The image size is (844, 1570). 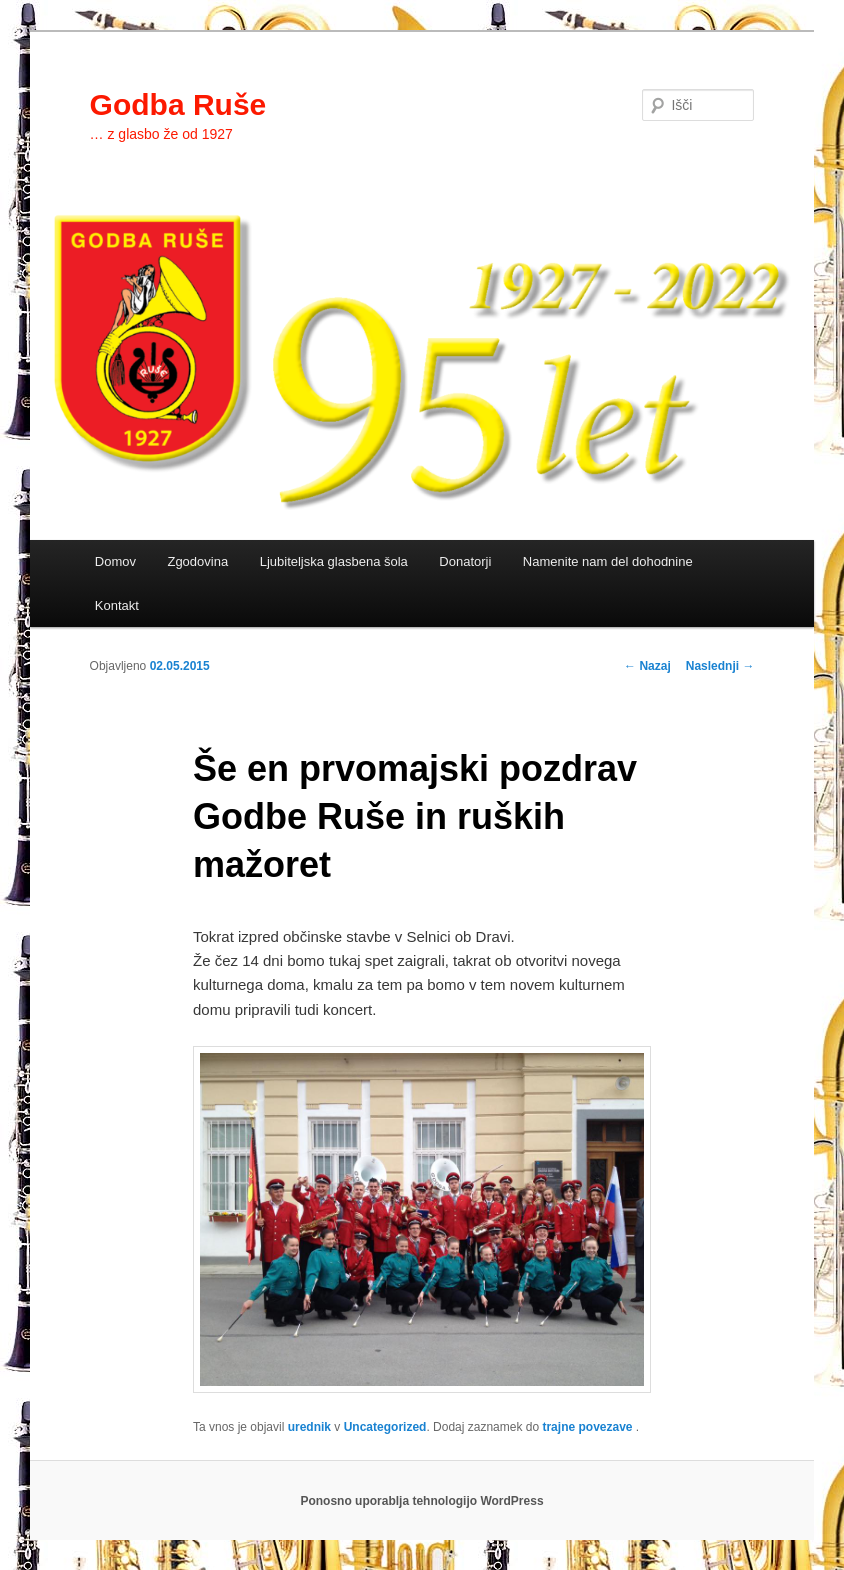 What do you see at coordinates (115, 561) in the screenshot?
I see `Domov` at bounding box center [115, 561].